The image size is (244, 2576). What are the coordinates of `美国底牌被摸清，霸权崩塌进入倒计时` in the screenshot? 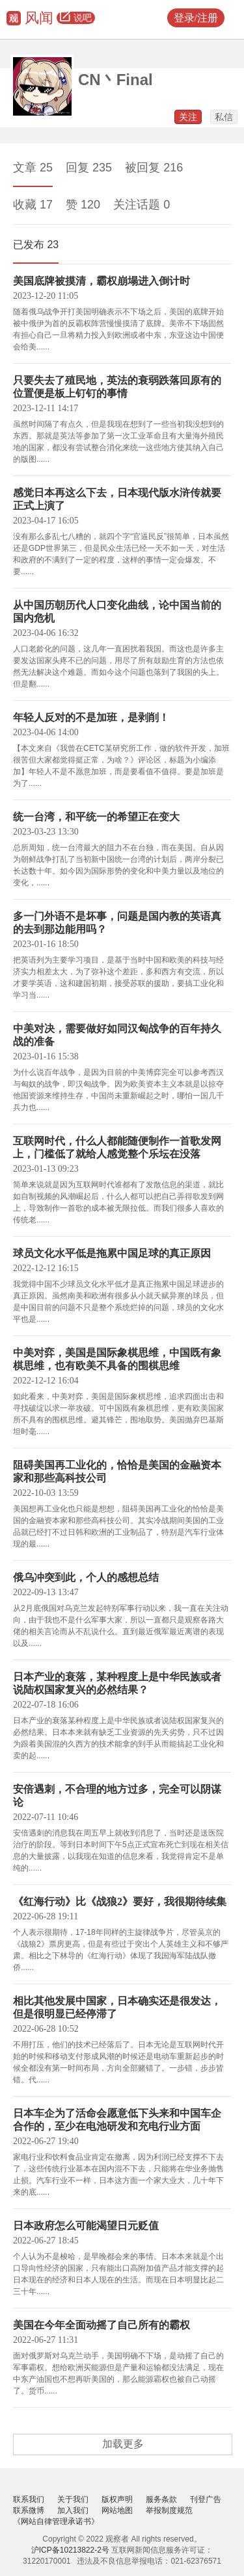 It's located at (101, 280).